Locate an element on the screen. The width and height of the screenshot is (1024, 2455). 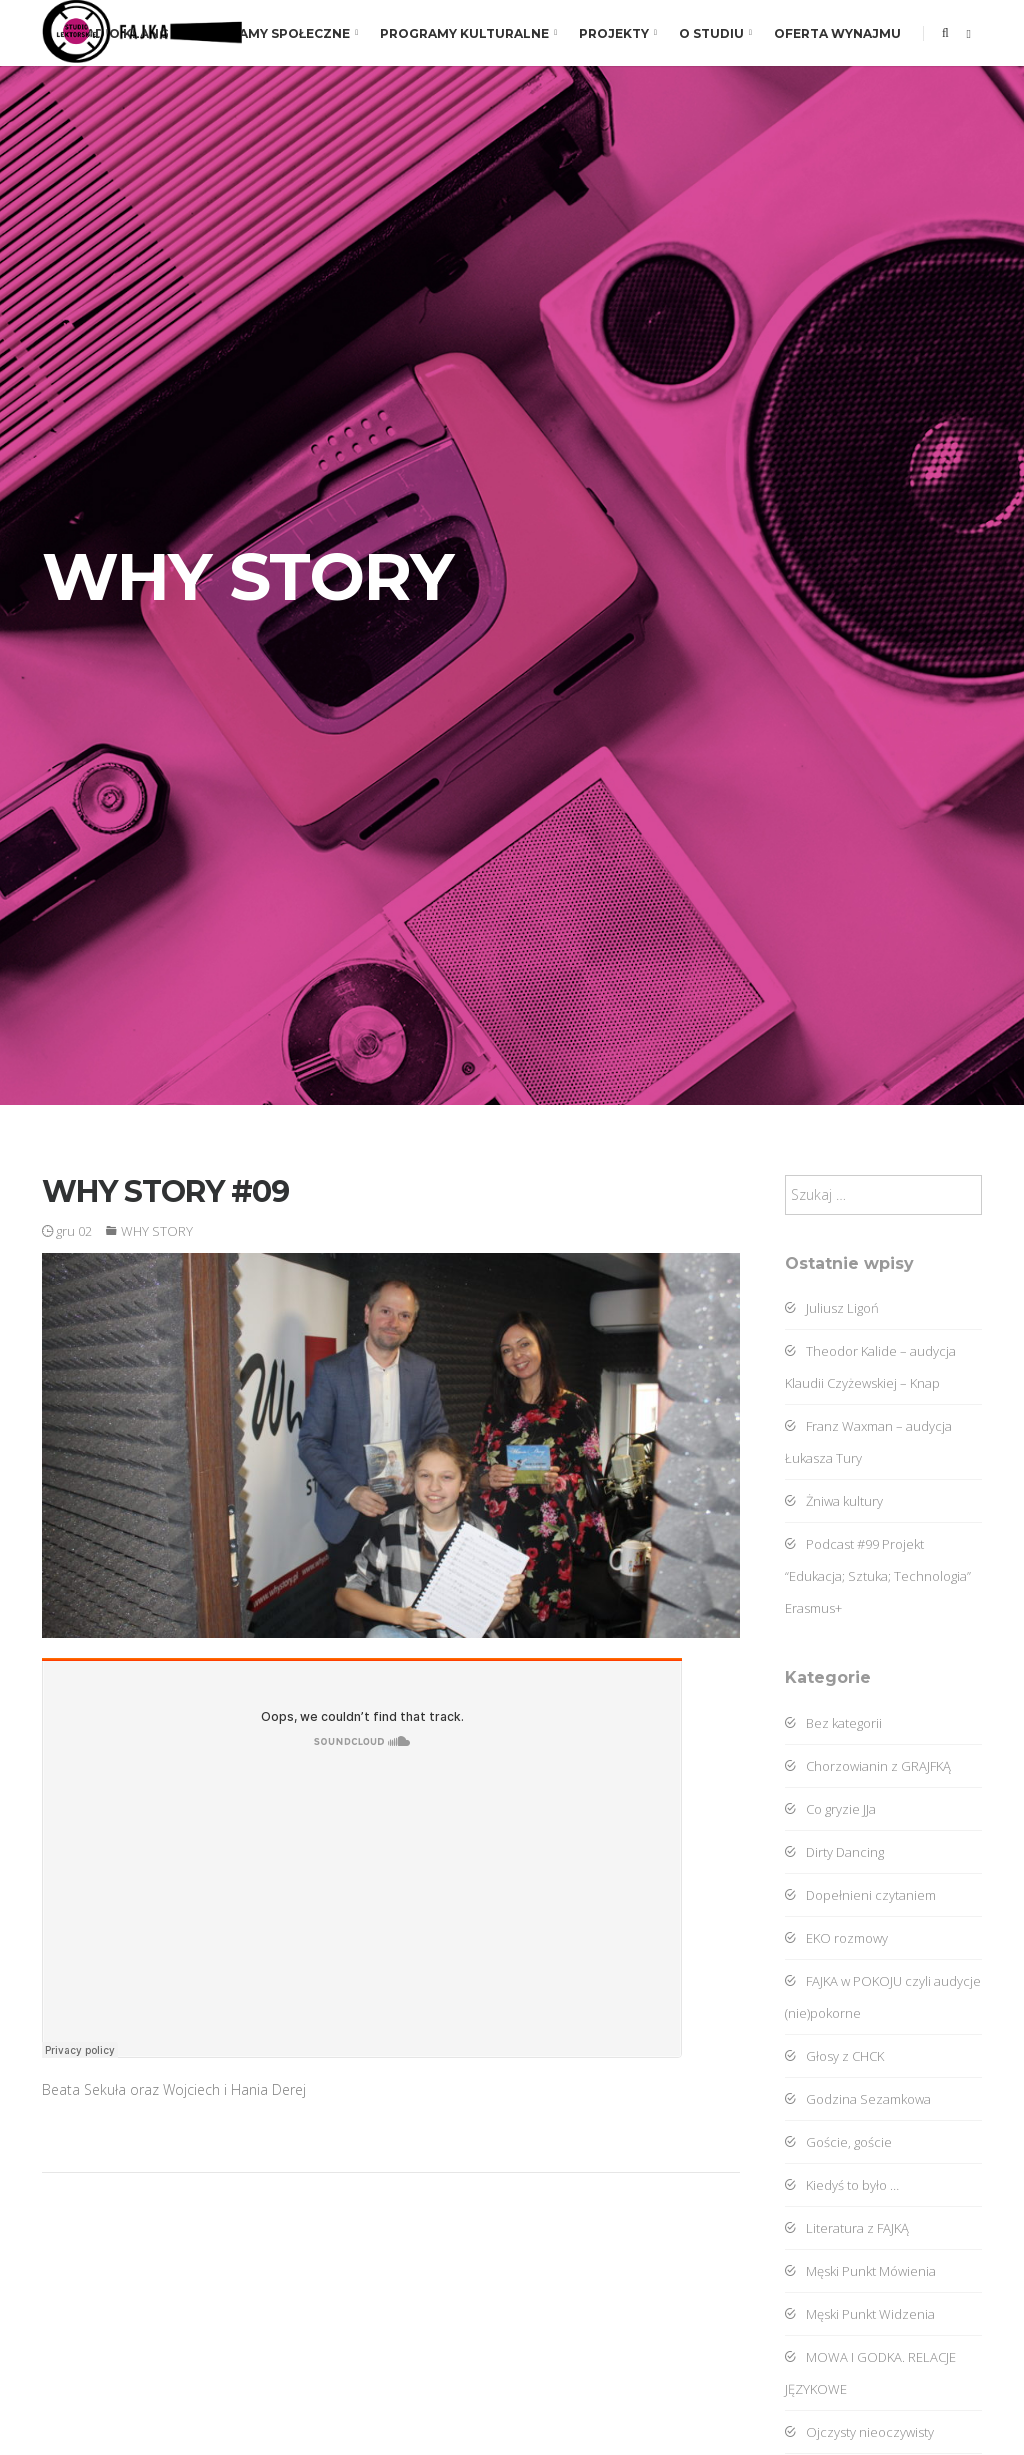
Juliusz Ligoń is located at coordinates (832, 1308).